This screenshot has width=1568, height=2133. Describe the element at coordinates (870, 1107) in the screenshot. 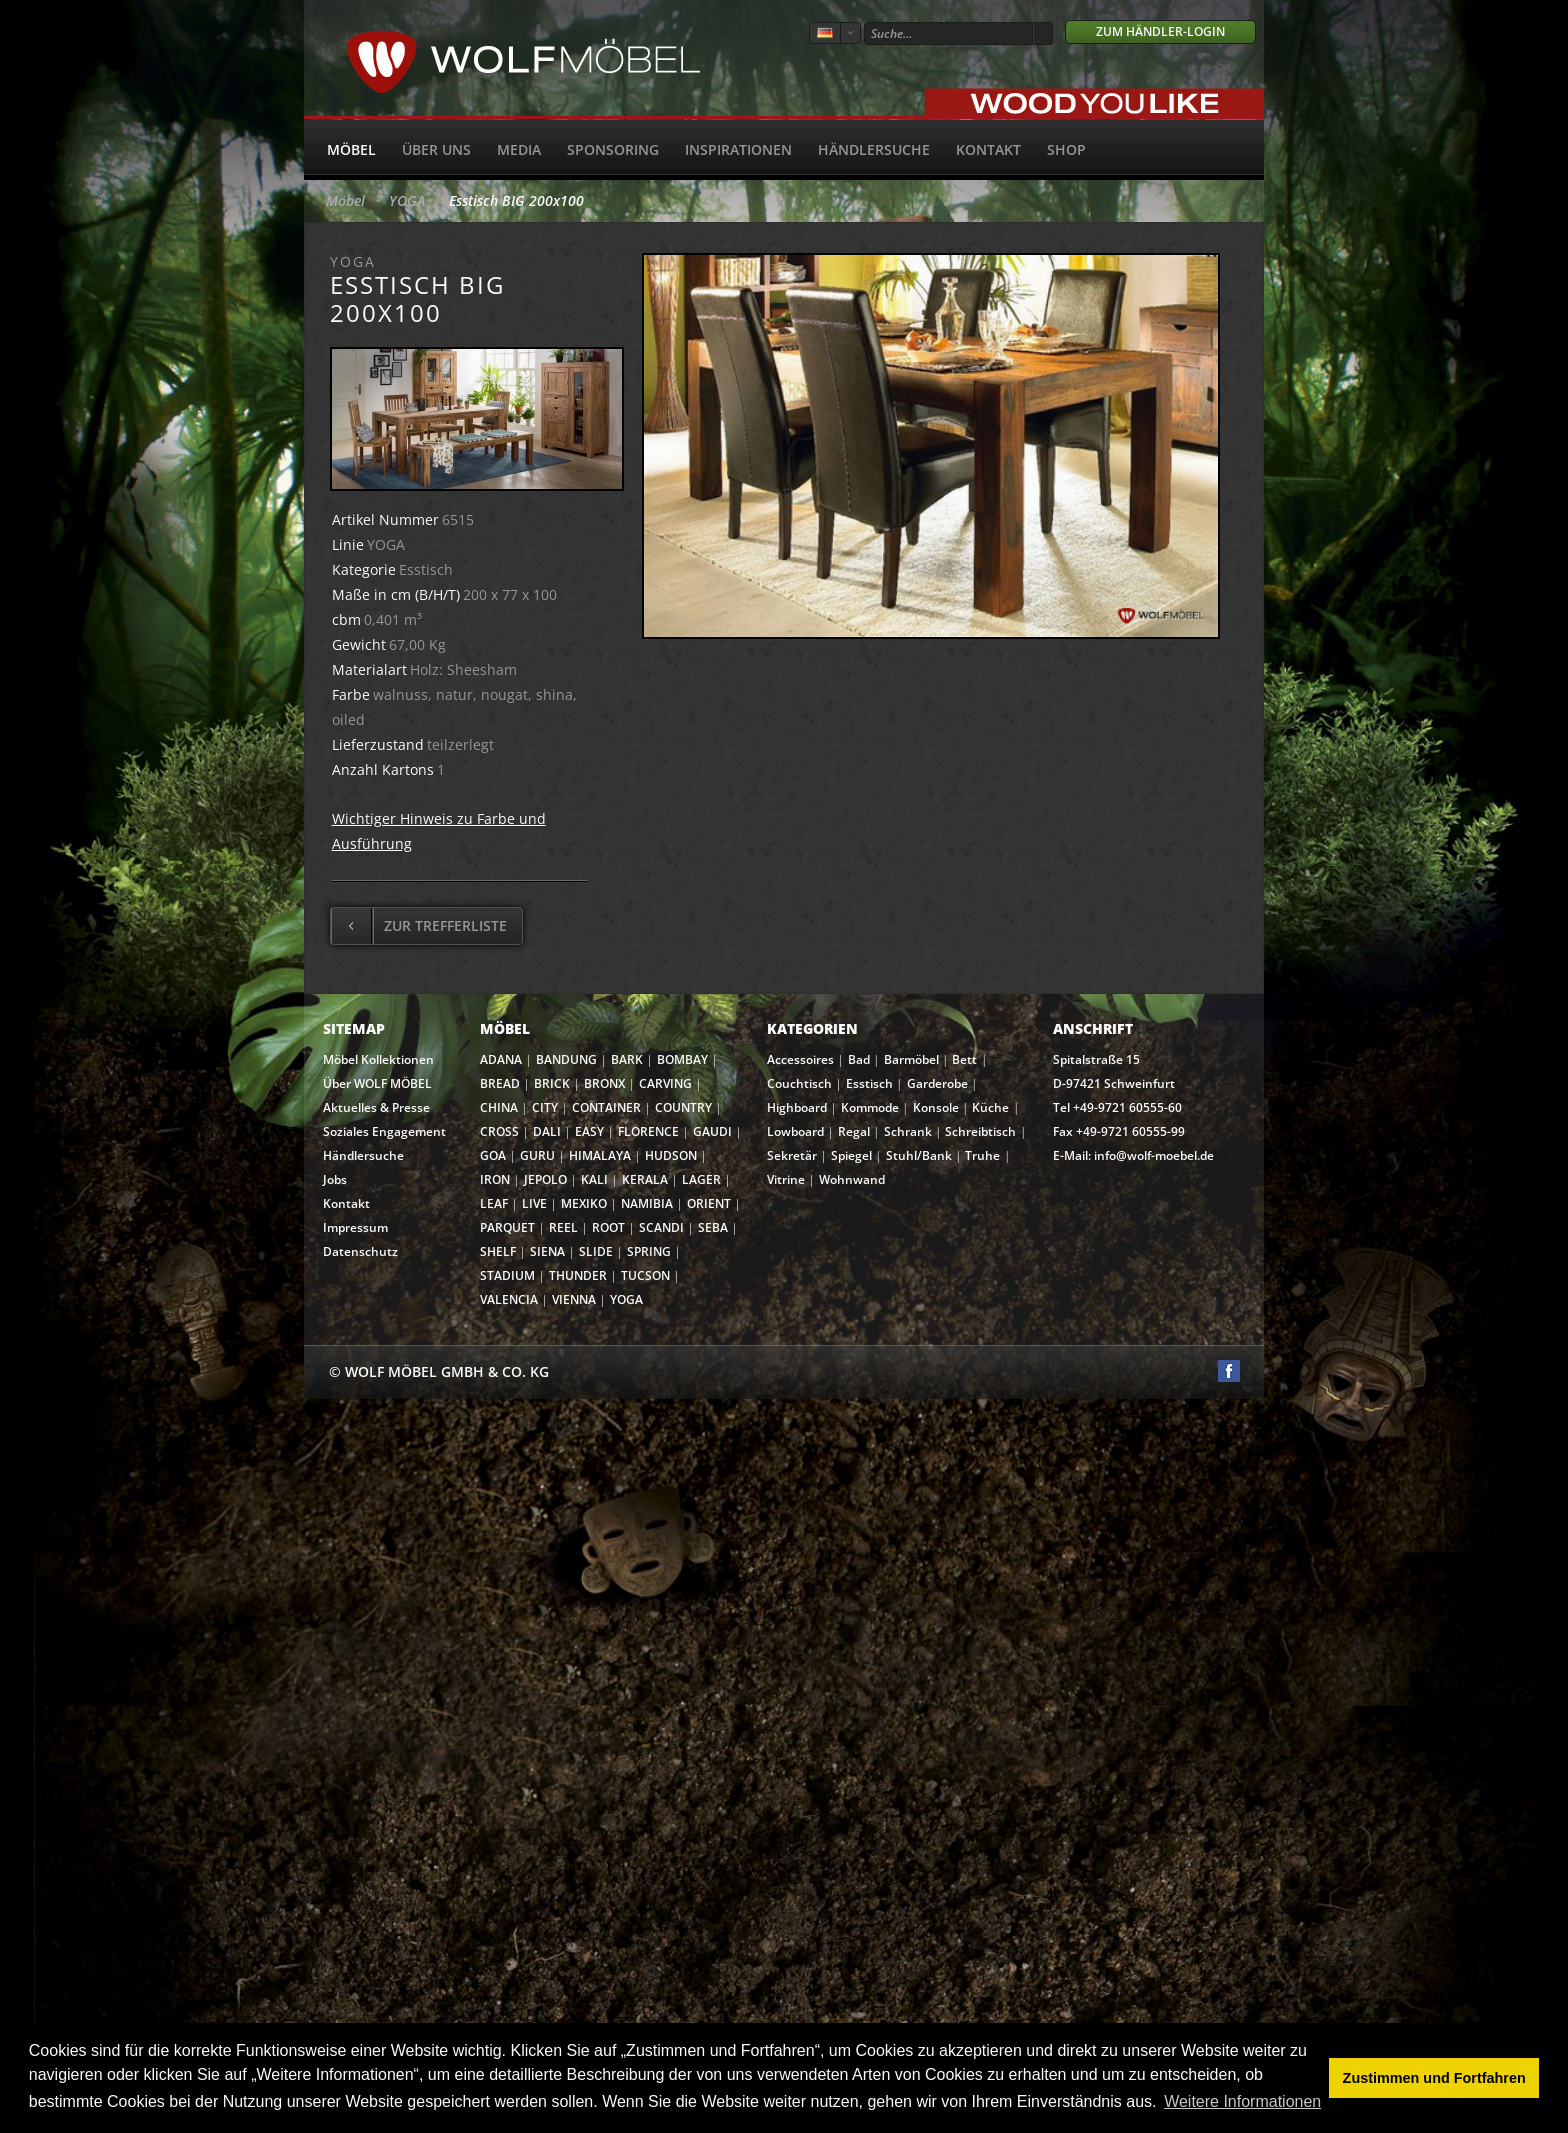

I see `Kommode` at that location.